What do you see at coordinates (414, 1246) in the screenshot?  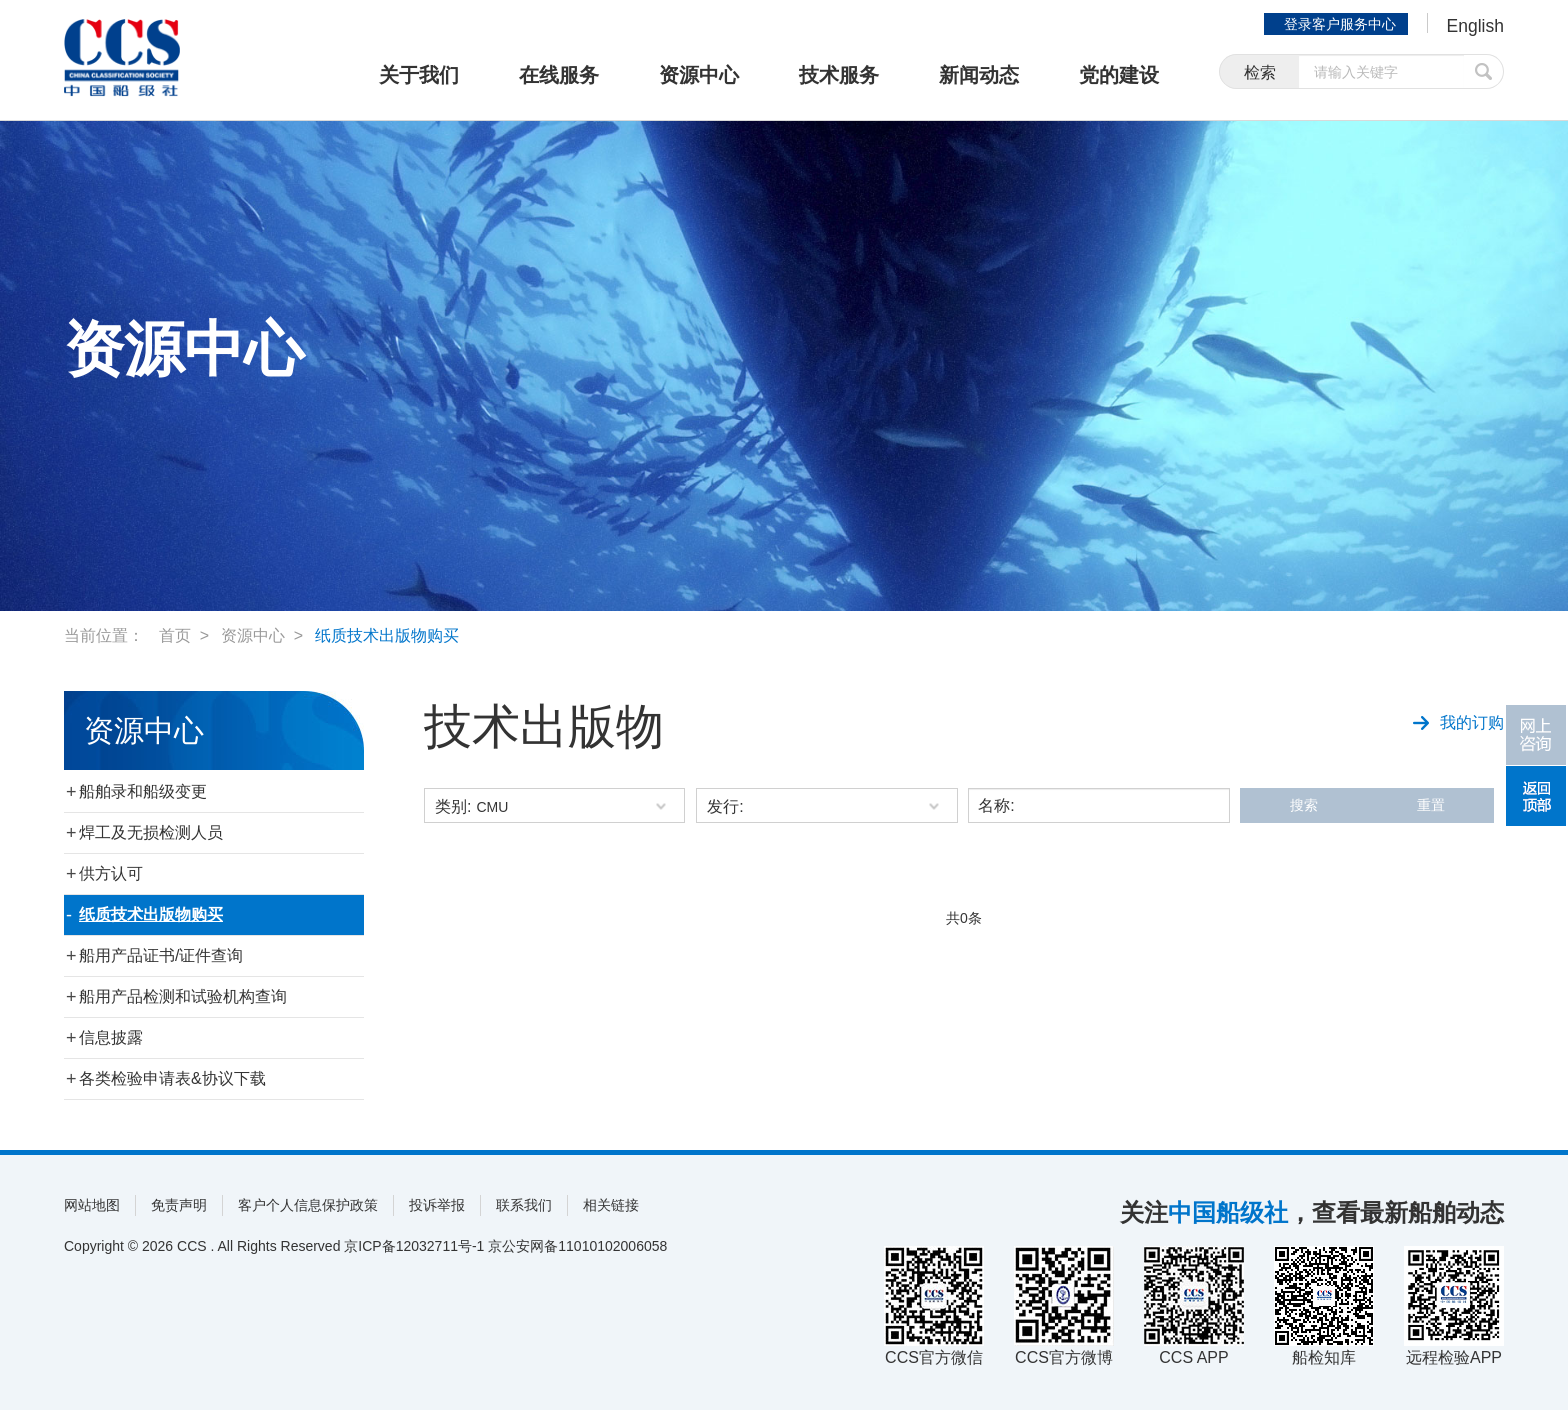 I see `京ICP备12032711号-1` at bounding box center [414, 1246].